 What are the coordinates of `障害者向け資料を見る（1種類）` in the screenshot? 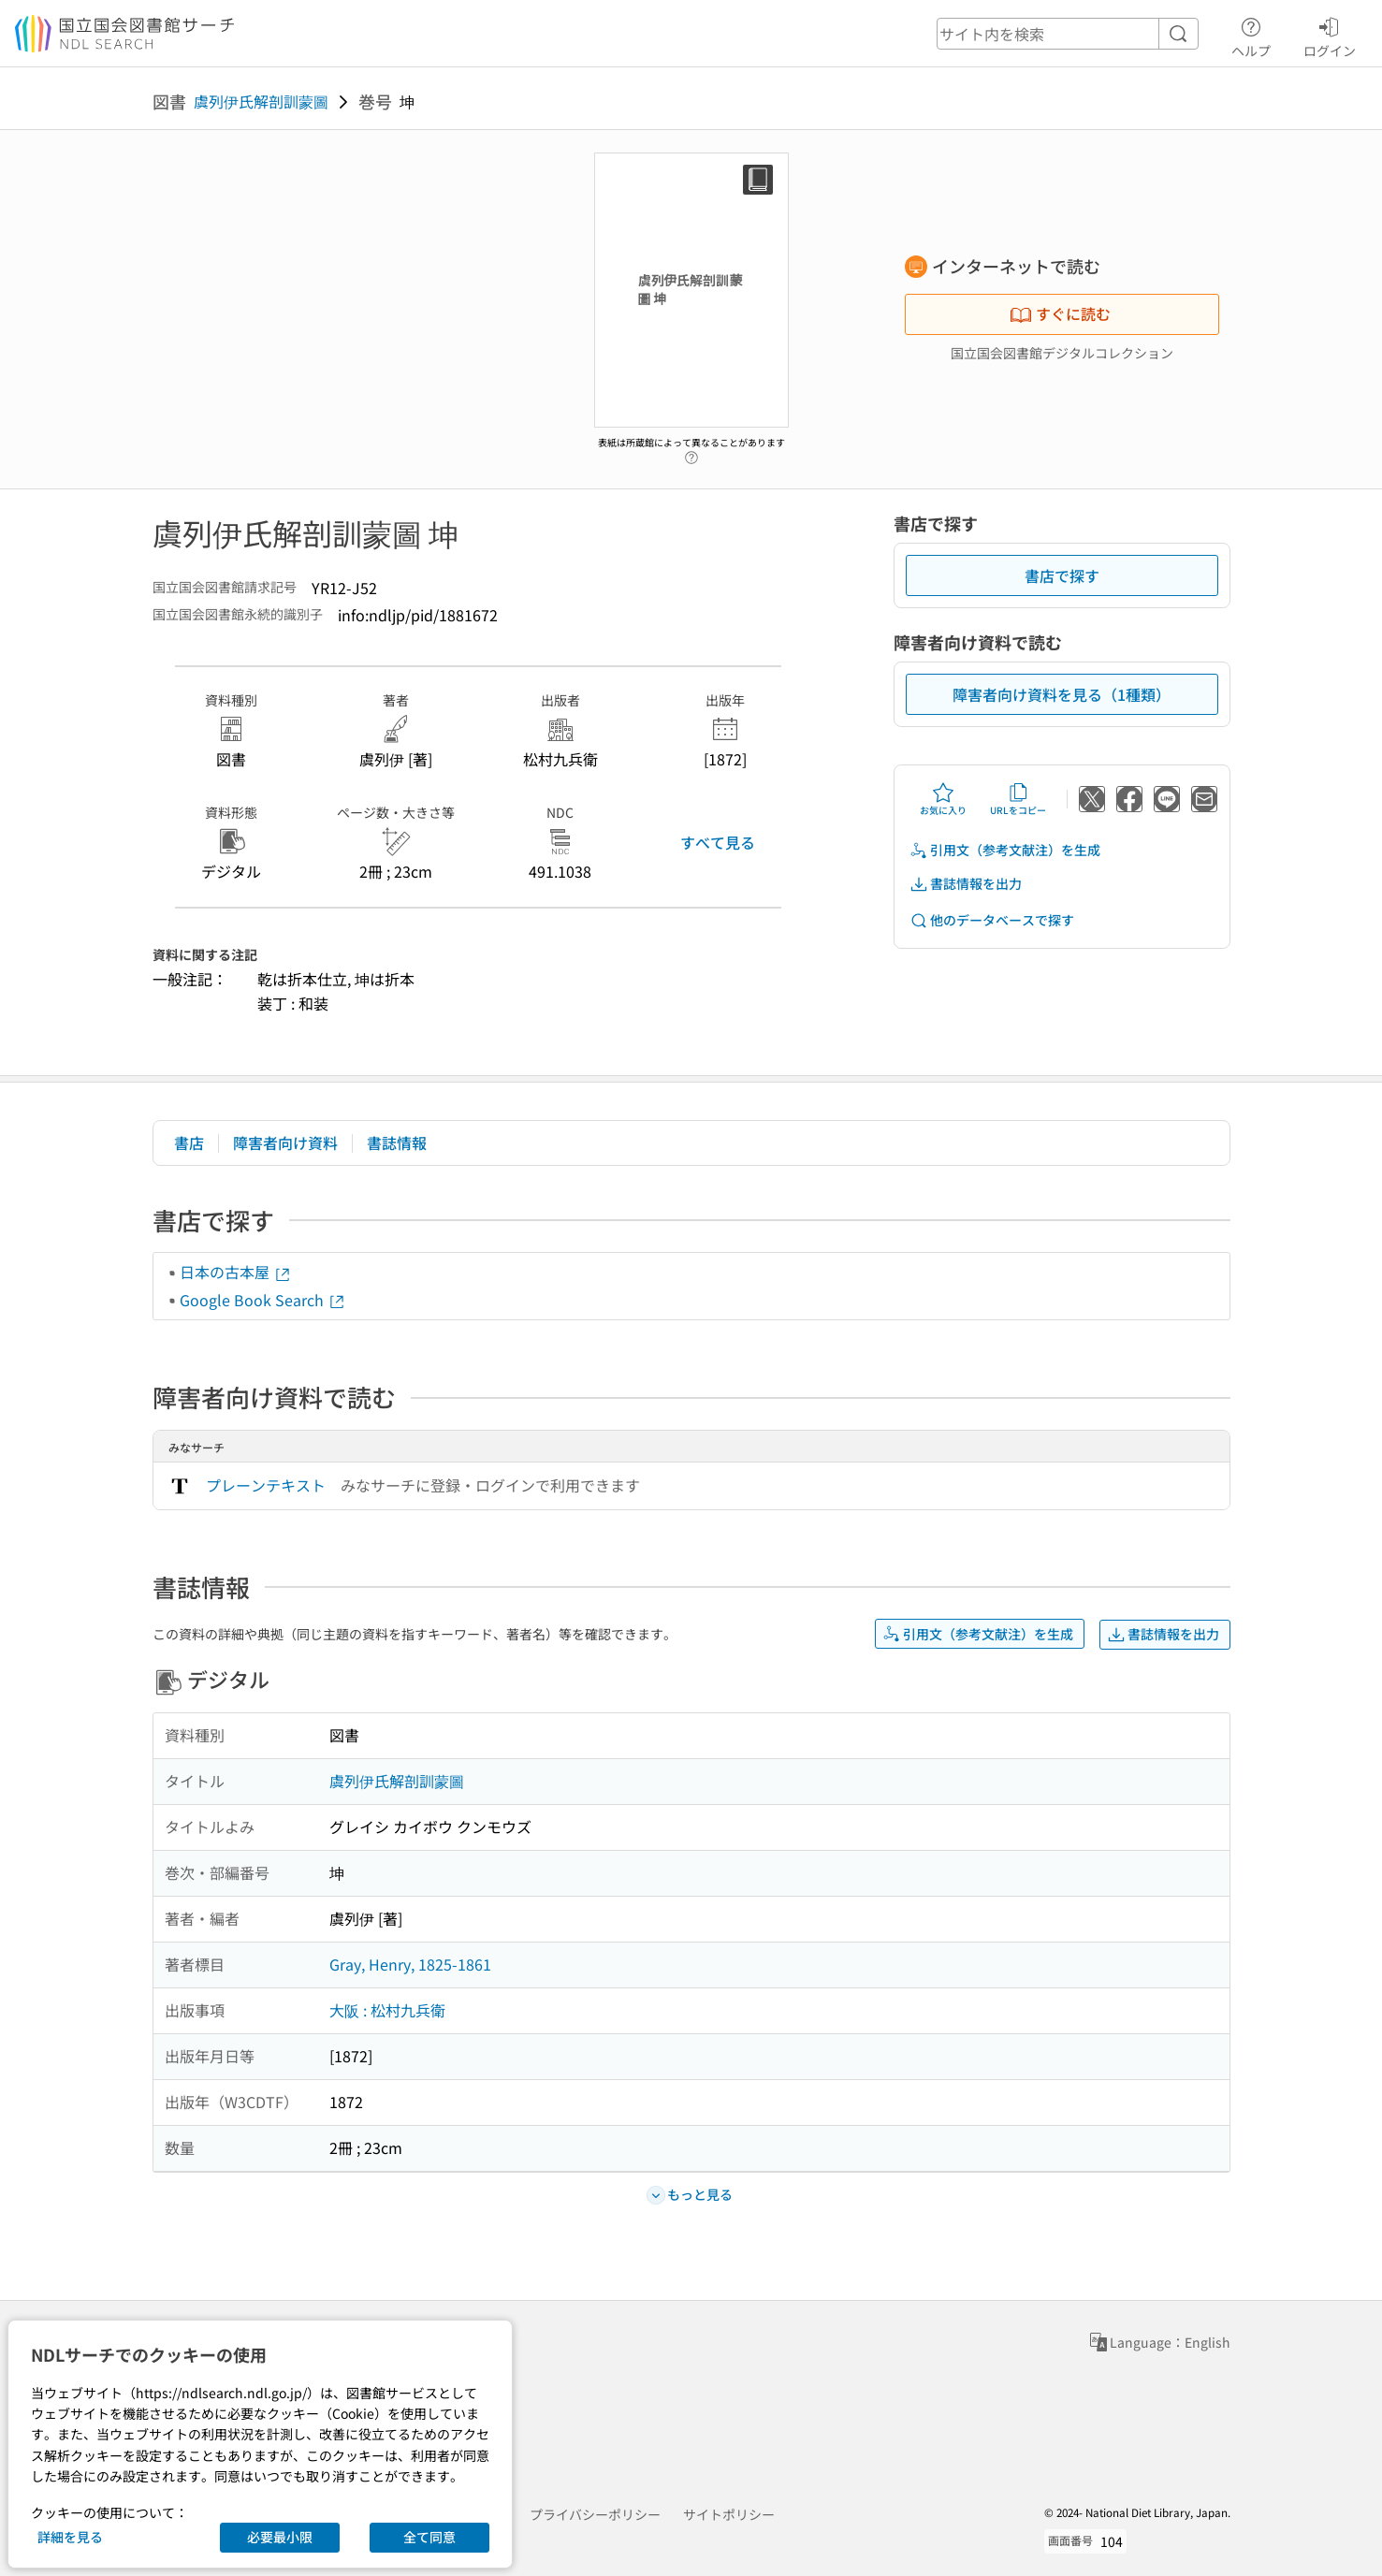 It's located at (1062, 694).